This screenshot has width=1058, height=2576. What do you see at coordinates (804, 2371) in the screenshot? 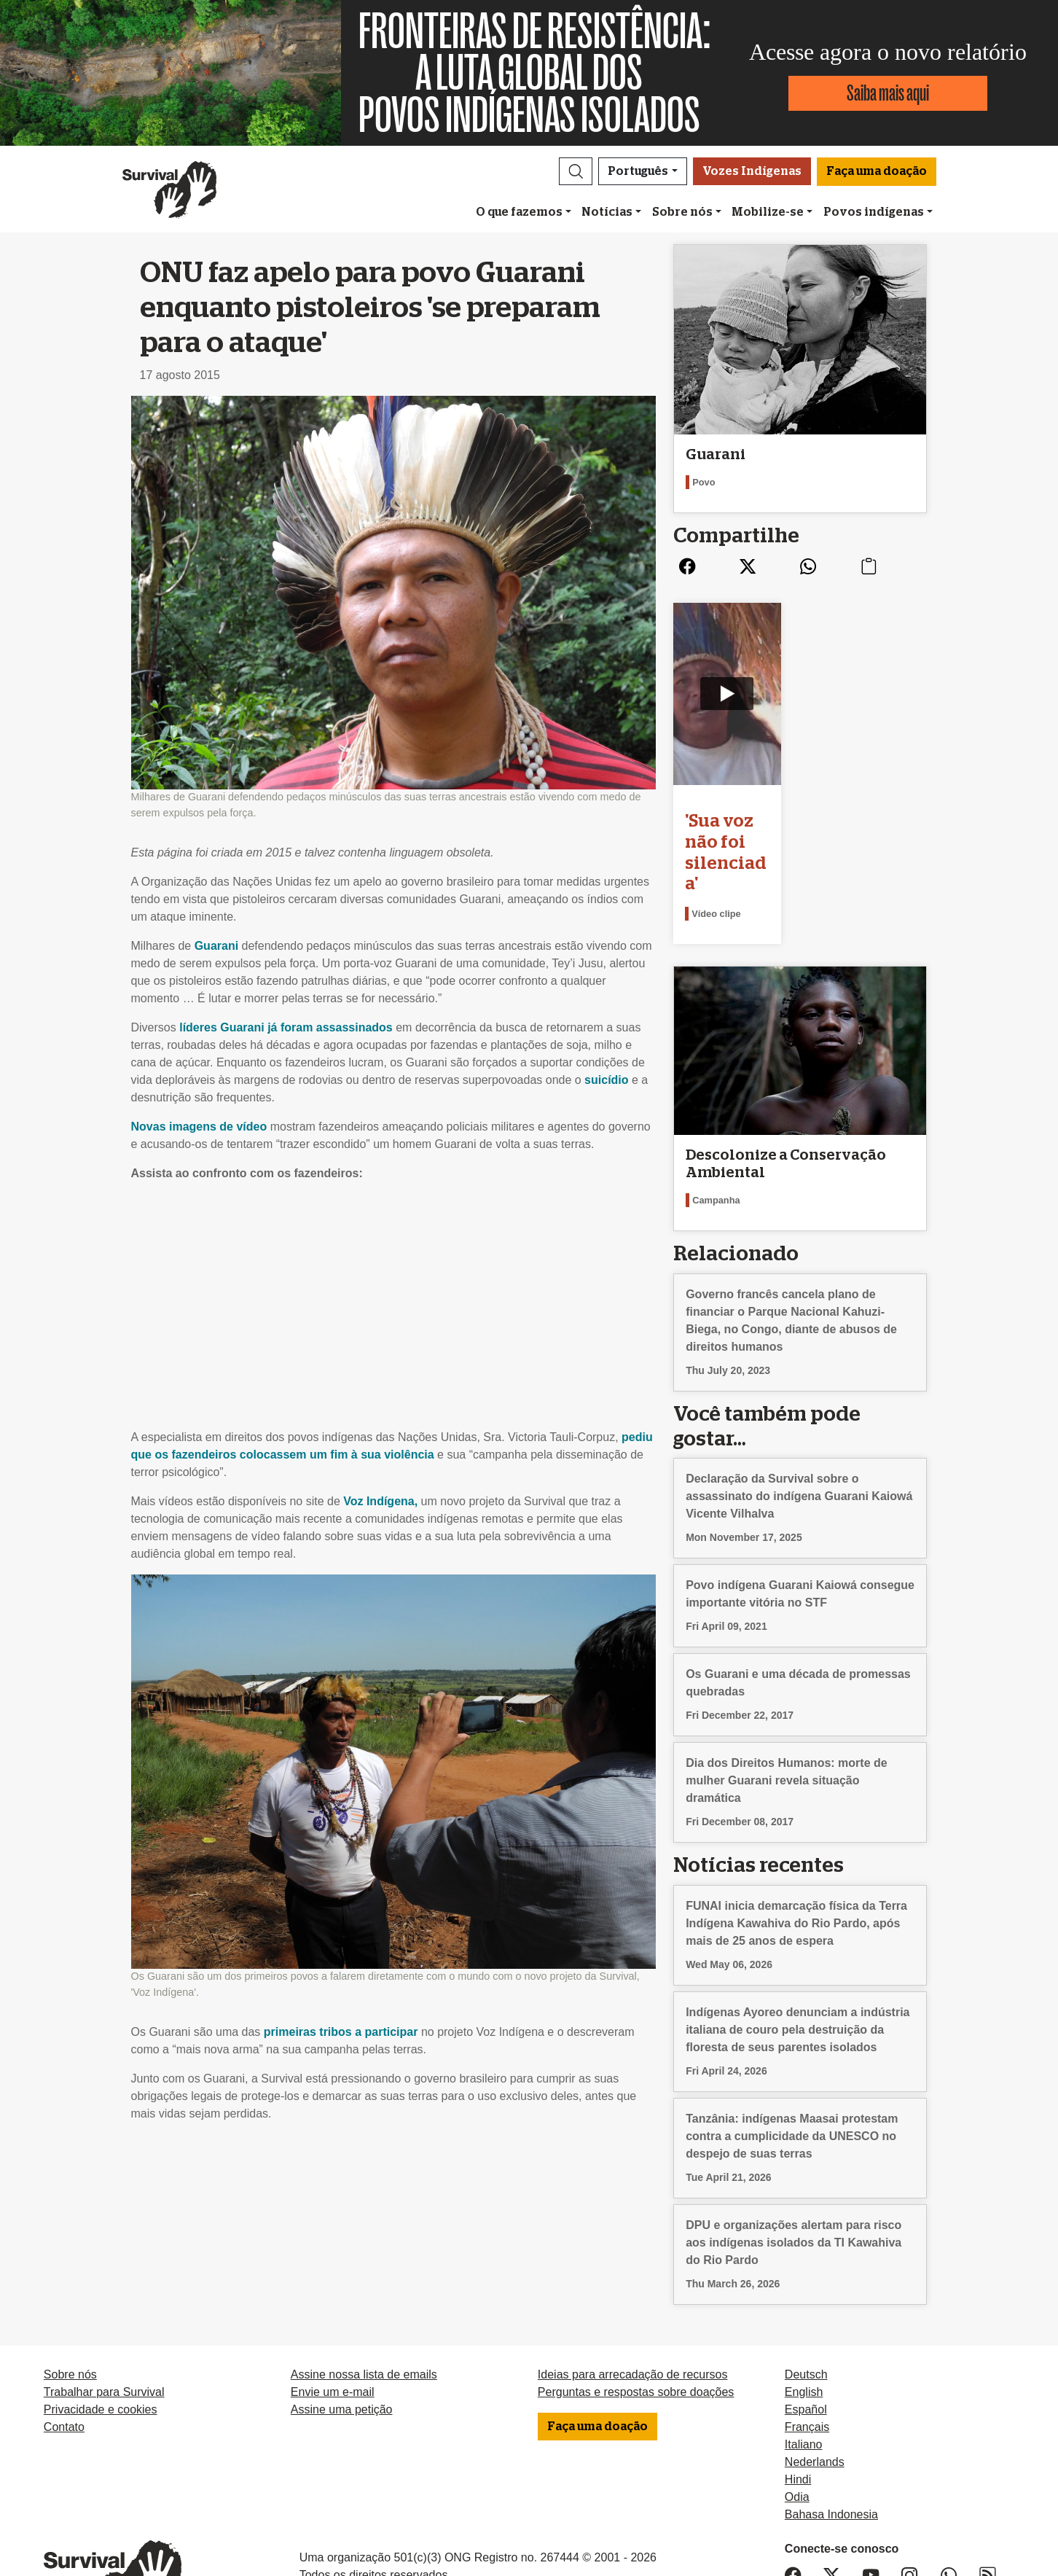
I see `Italiano` at bounding box center [804, 2371].